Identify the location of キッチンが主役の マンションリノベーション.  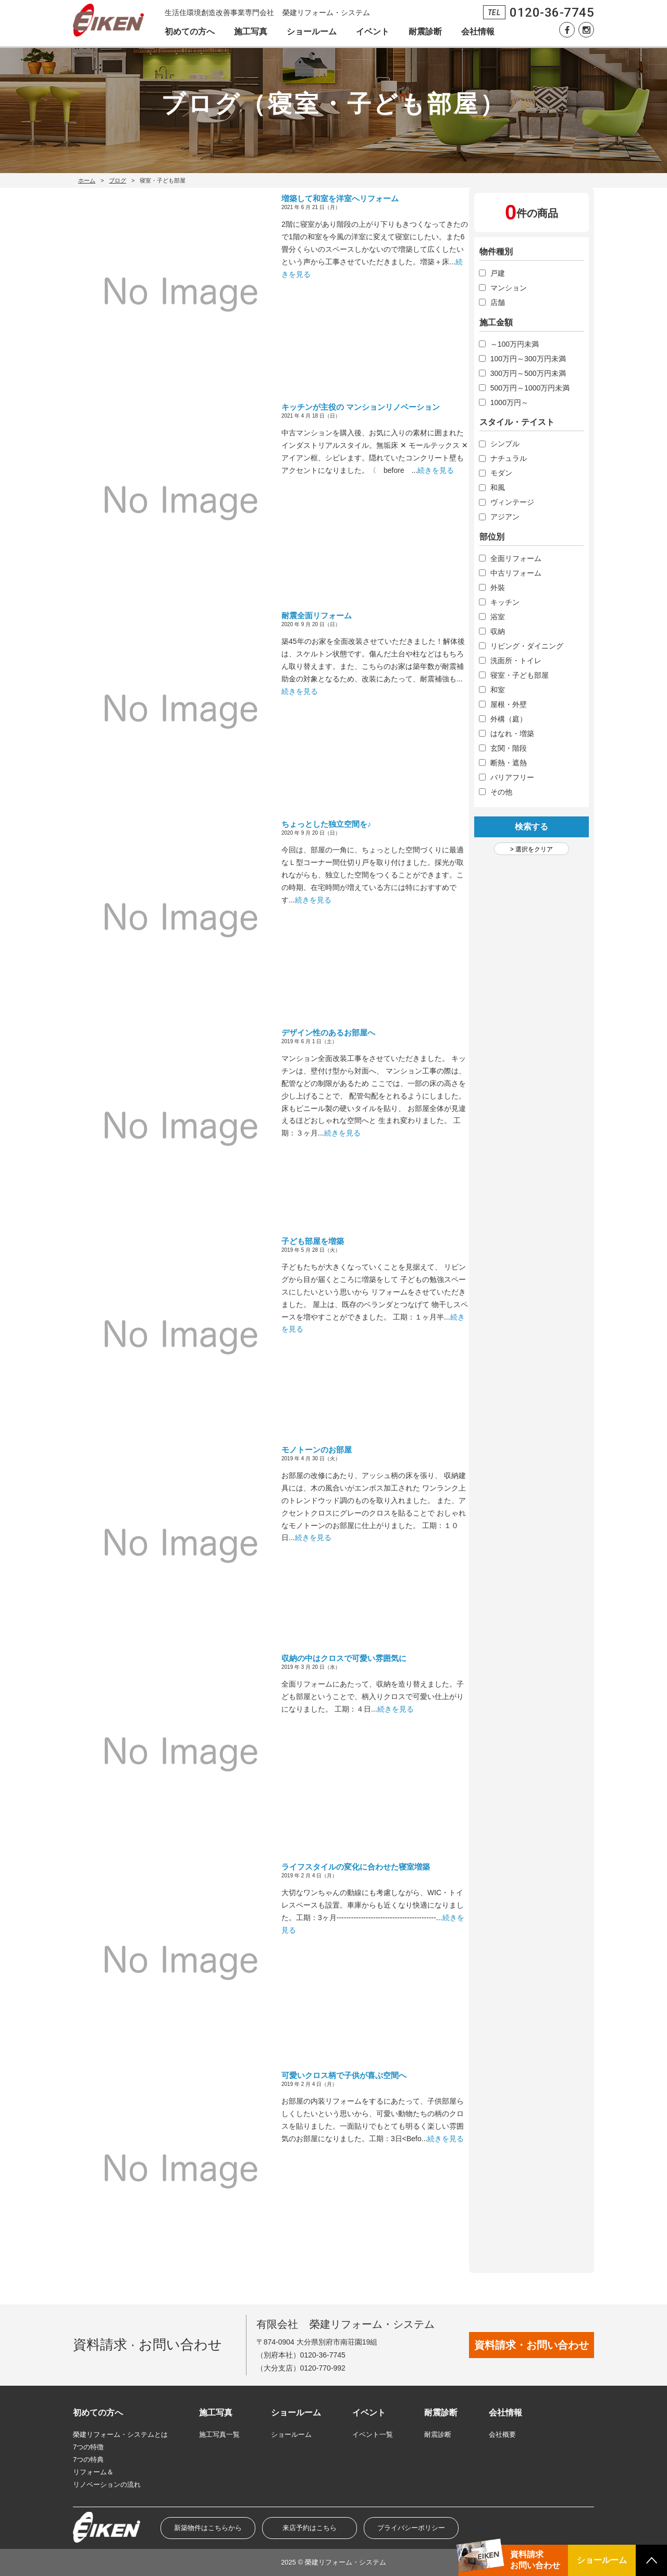
(360, 406).